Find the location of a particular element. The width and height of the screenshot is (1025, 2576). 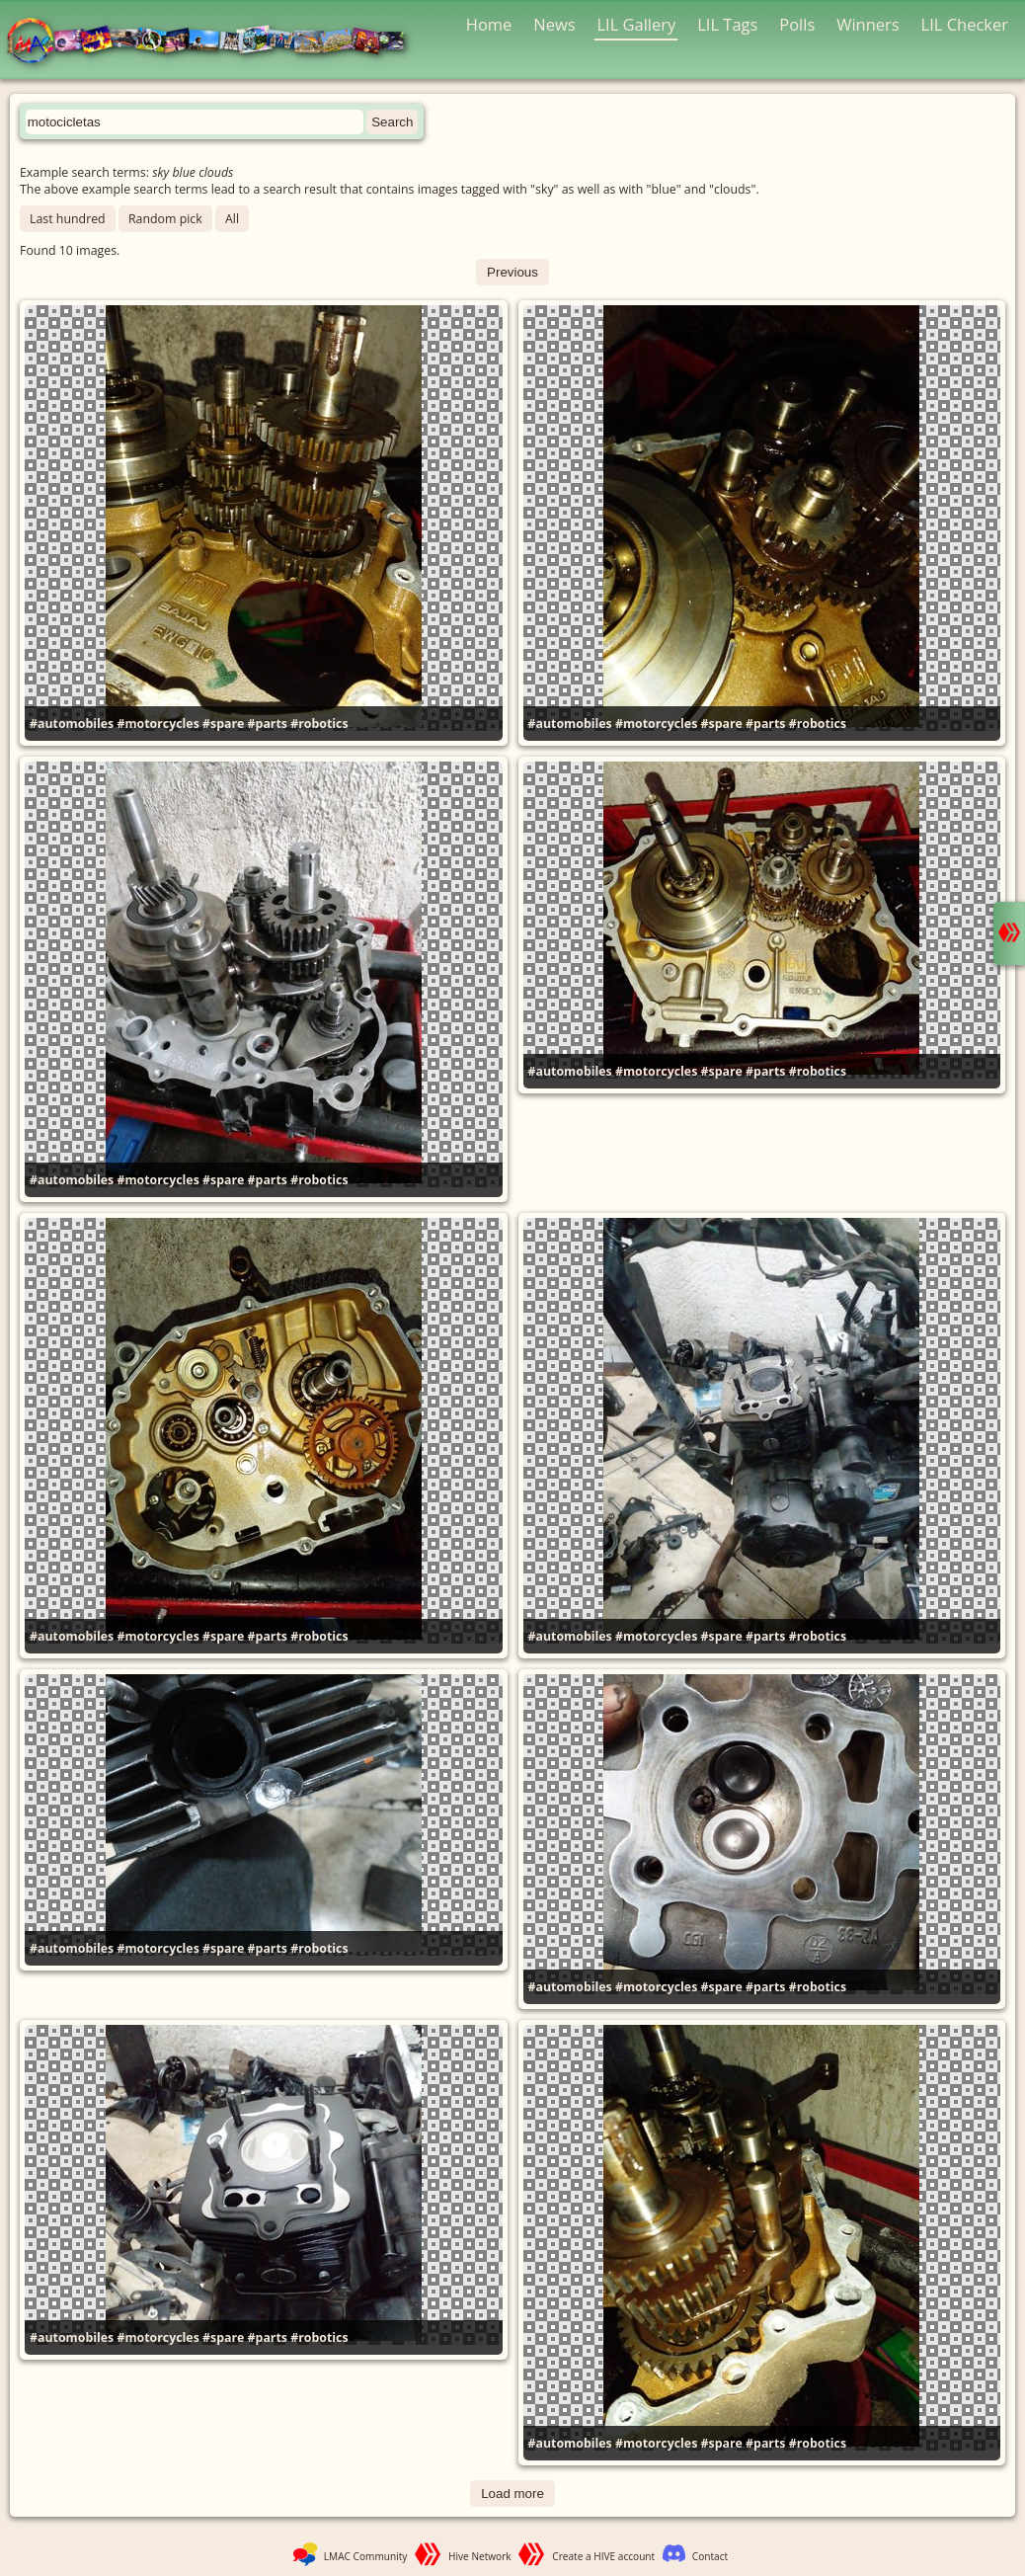

Random pick is located at coordinates (165, 218).